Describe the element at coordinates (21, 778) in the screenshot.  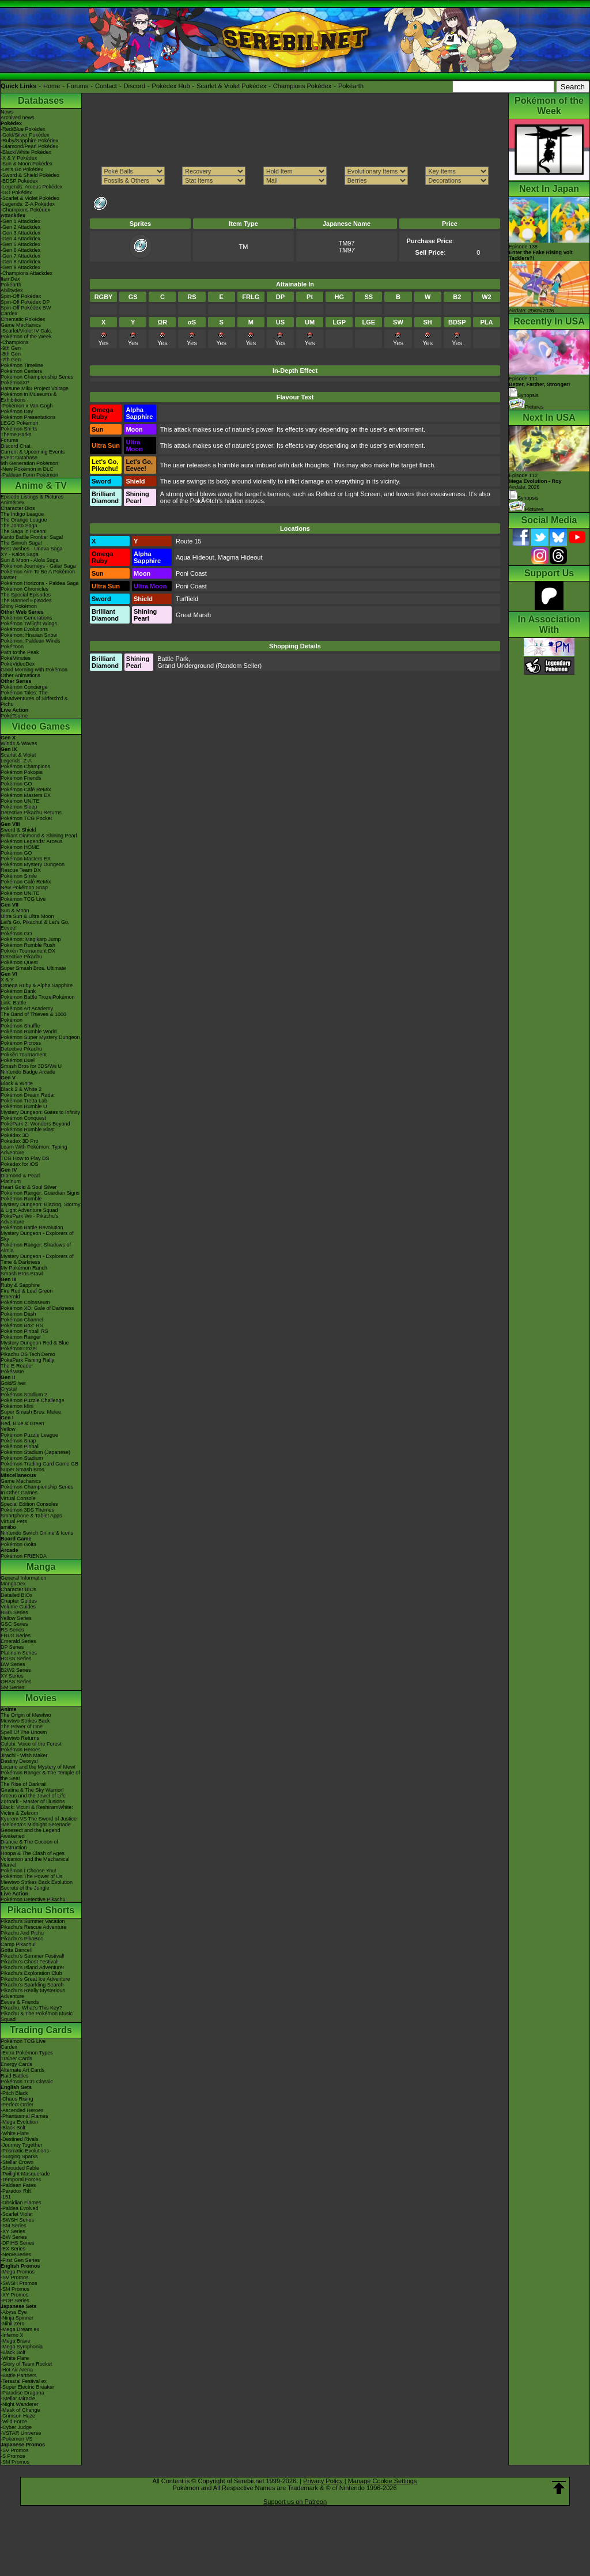
I see `Pokémon Friends` at that location.